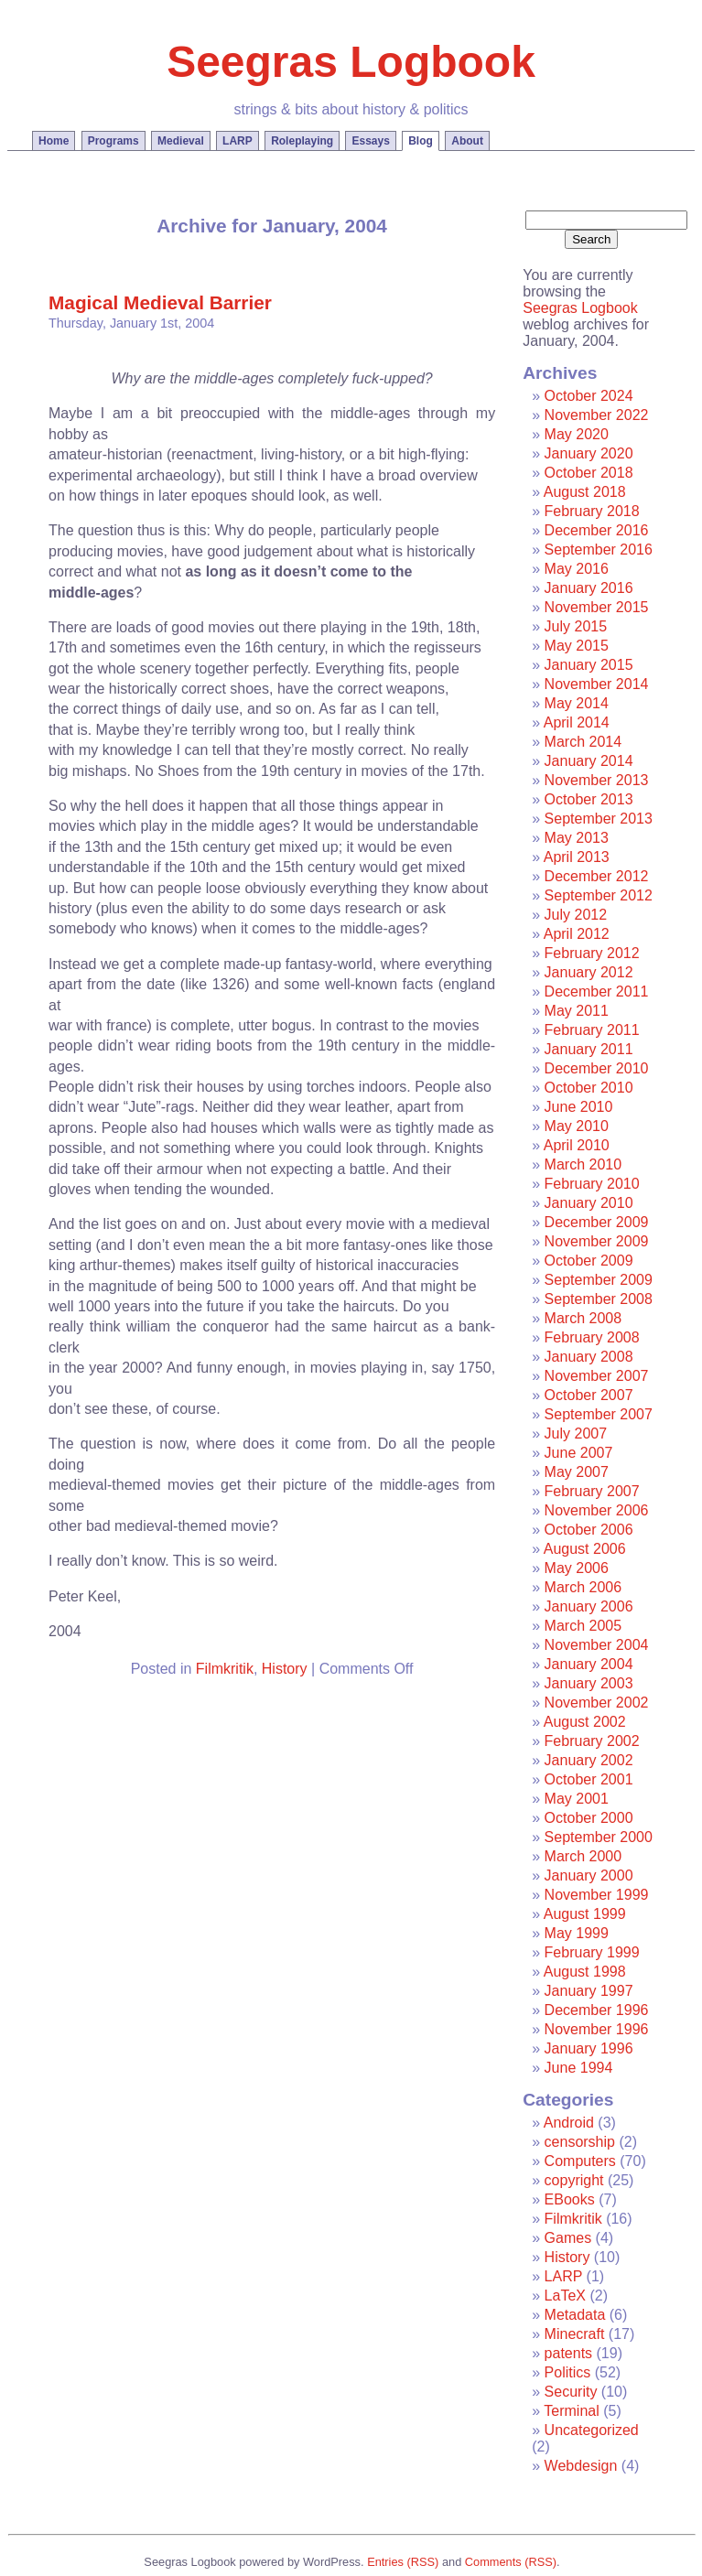  I want to click on October 2000, so click(589, 1818).